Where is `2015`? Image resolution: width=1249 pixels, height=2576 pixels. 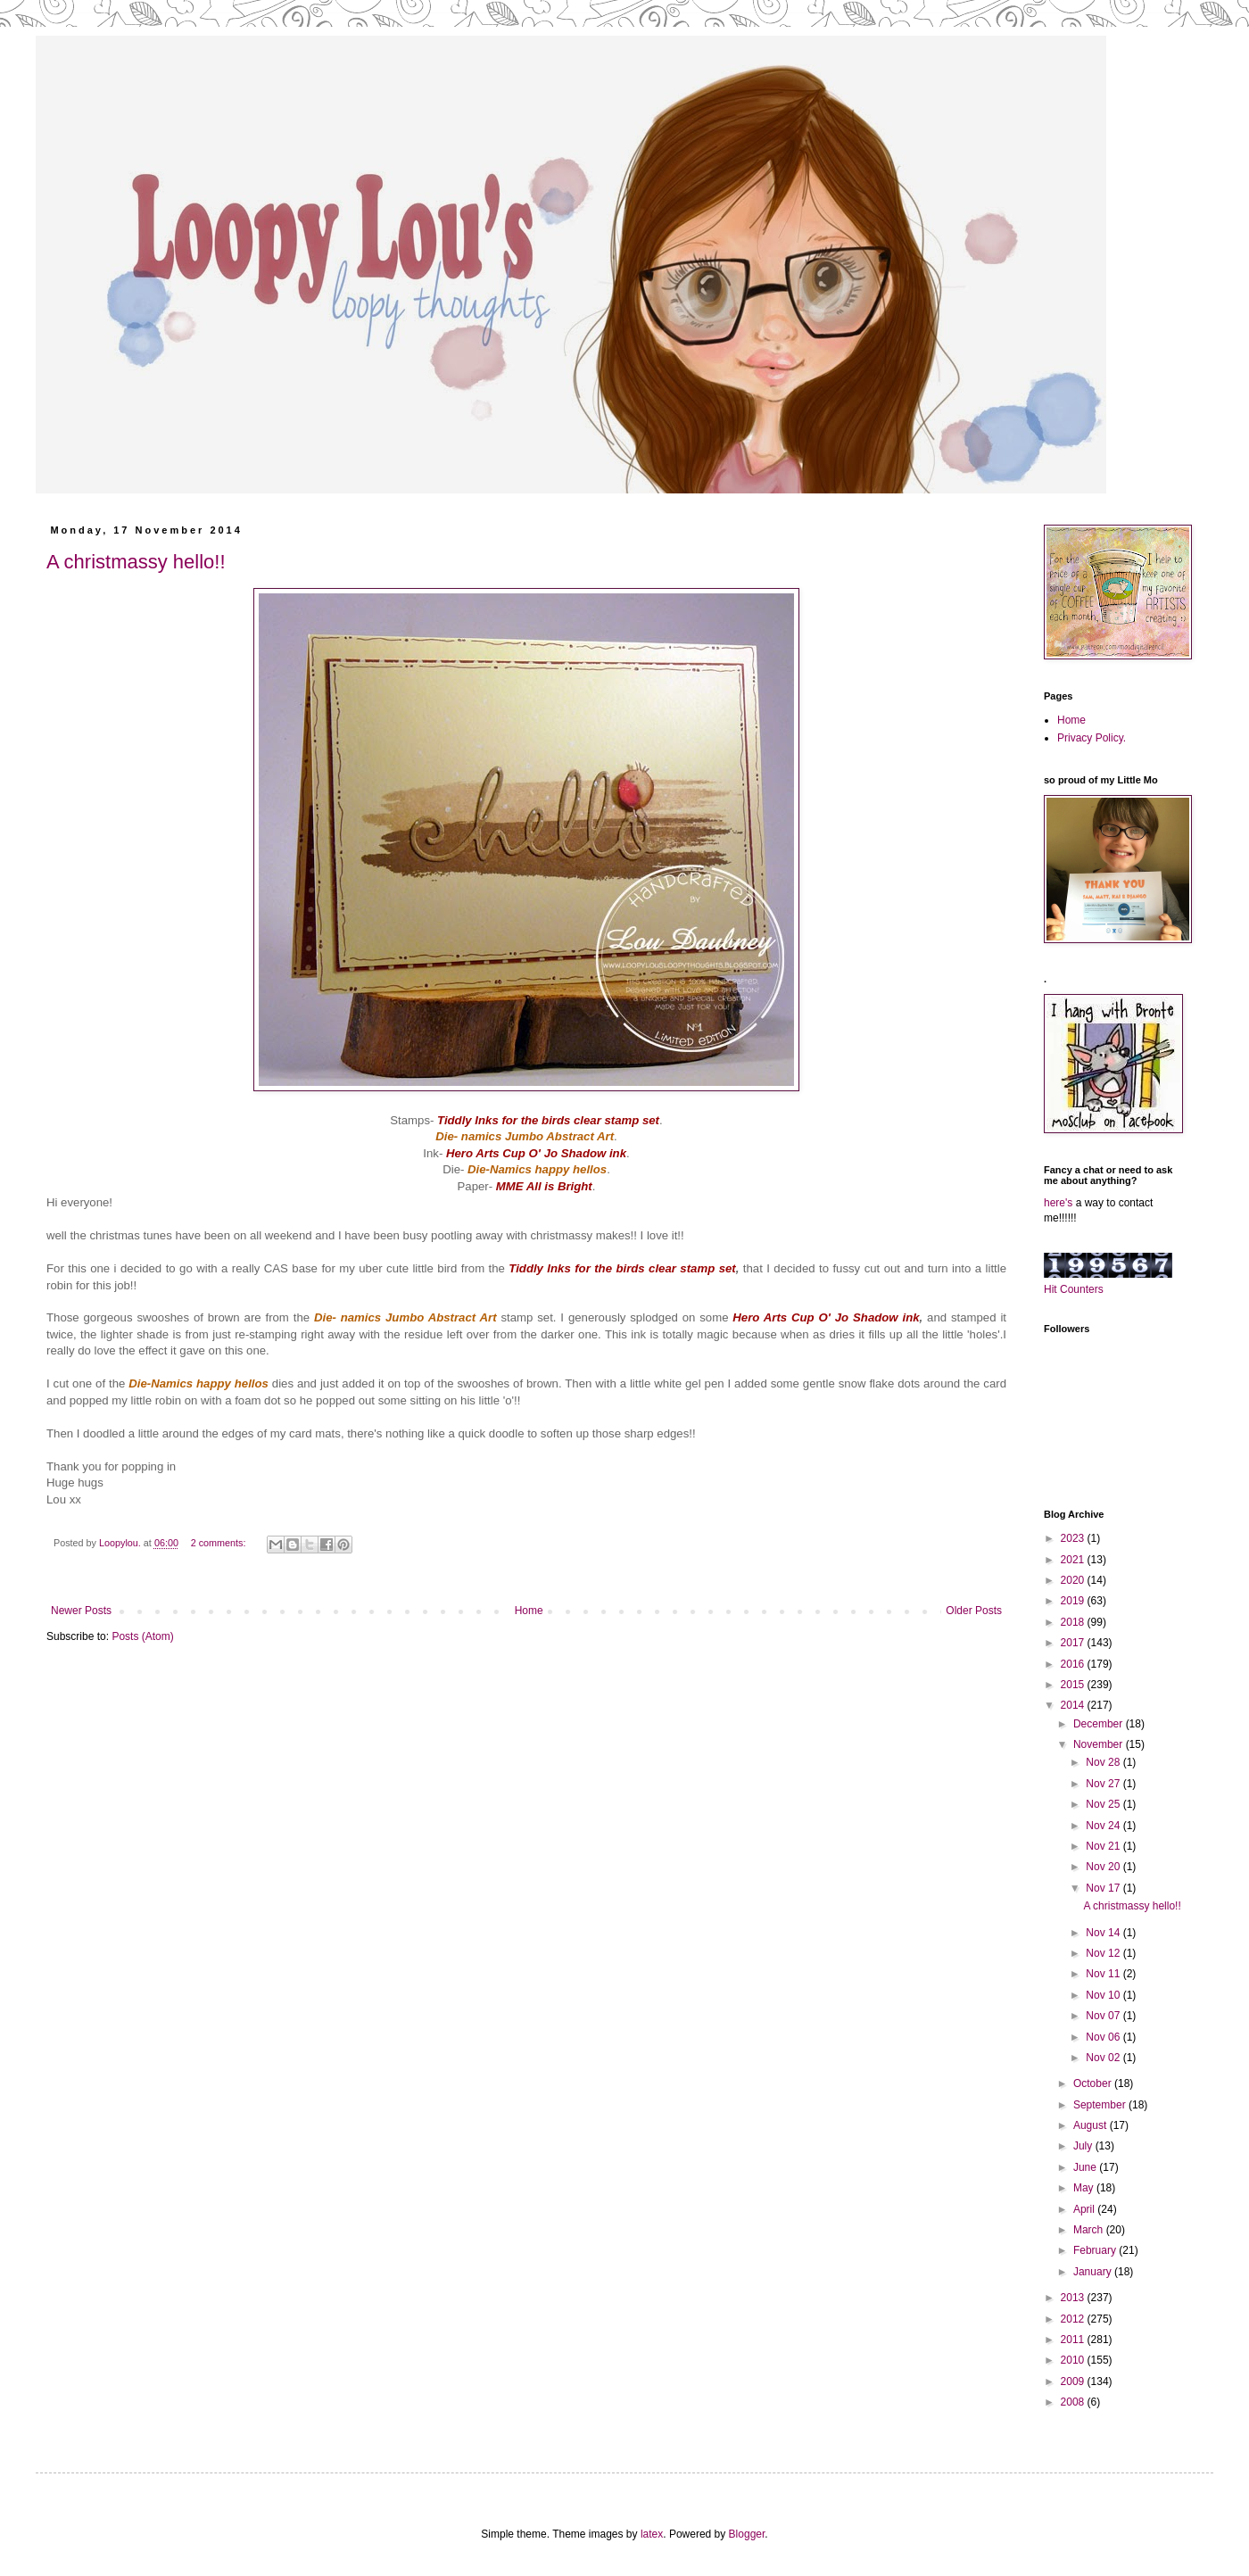
2015 is located at coordinates (1074, 1684).